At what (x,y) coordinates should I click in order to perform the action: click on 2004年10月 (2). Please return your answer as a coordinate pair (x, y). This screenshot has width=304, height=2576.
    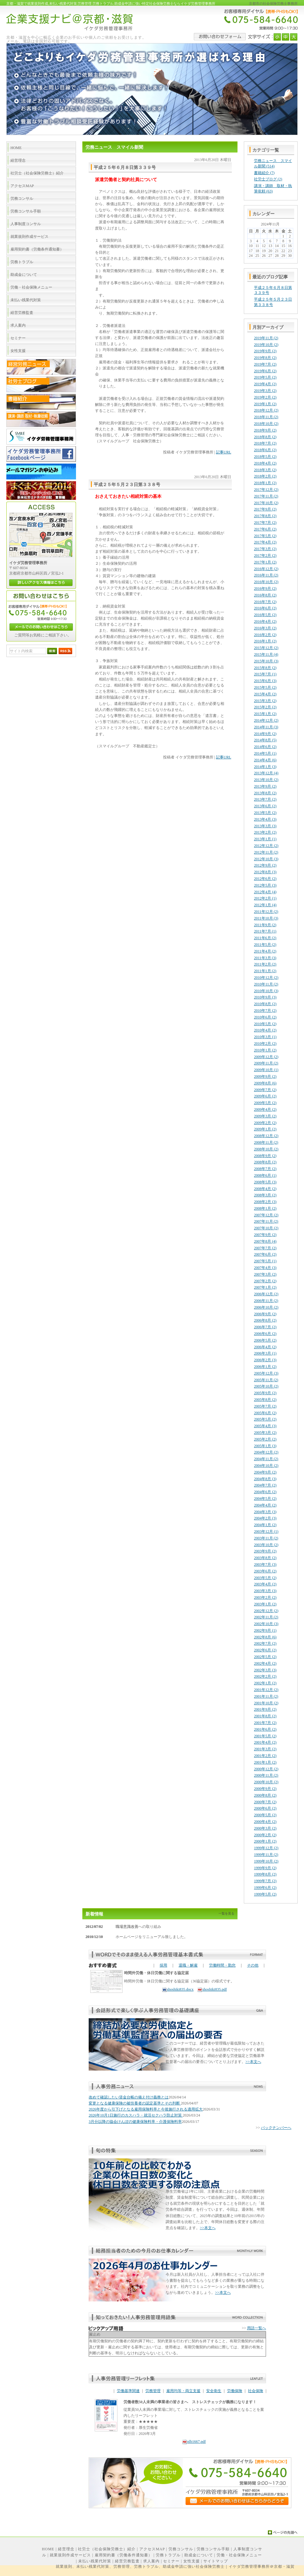
    Looking at the image, I should click on (266, 1465).